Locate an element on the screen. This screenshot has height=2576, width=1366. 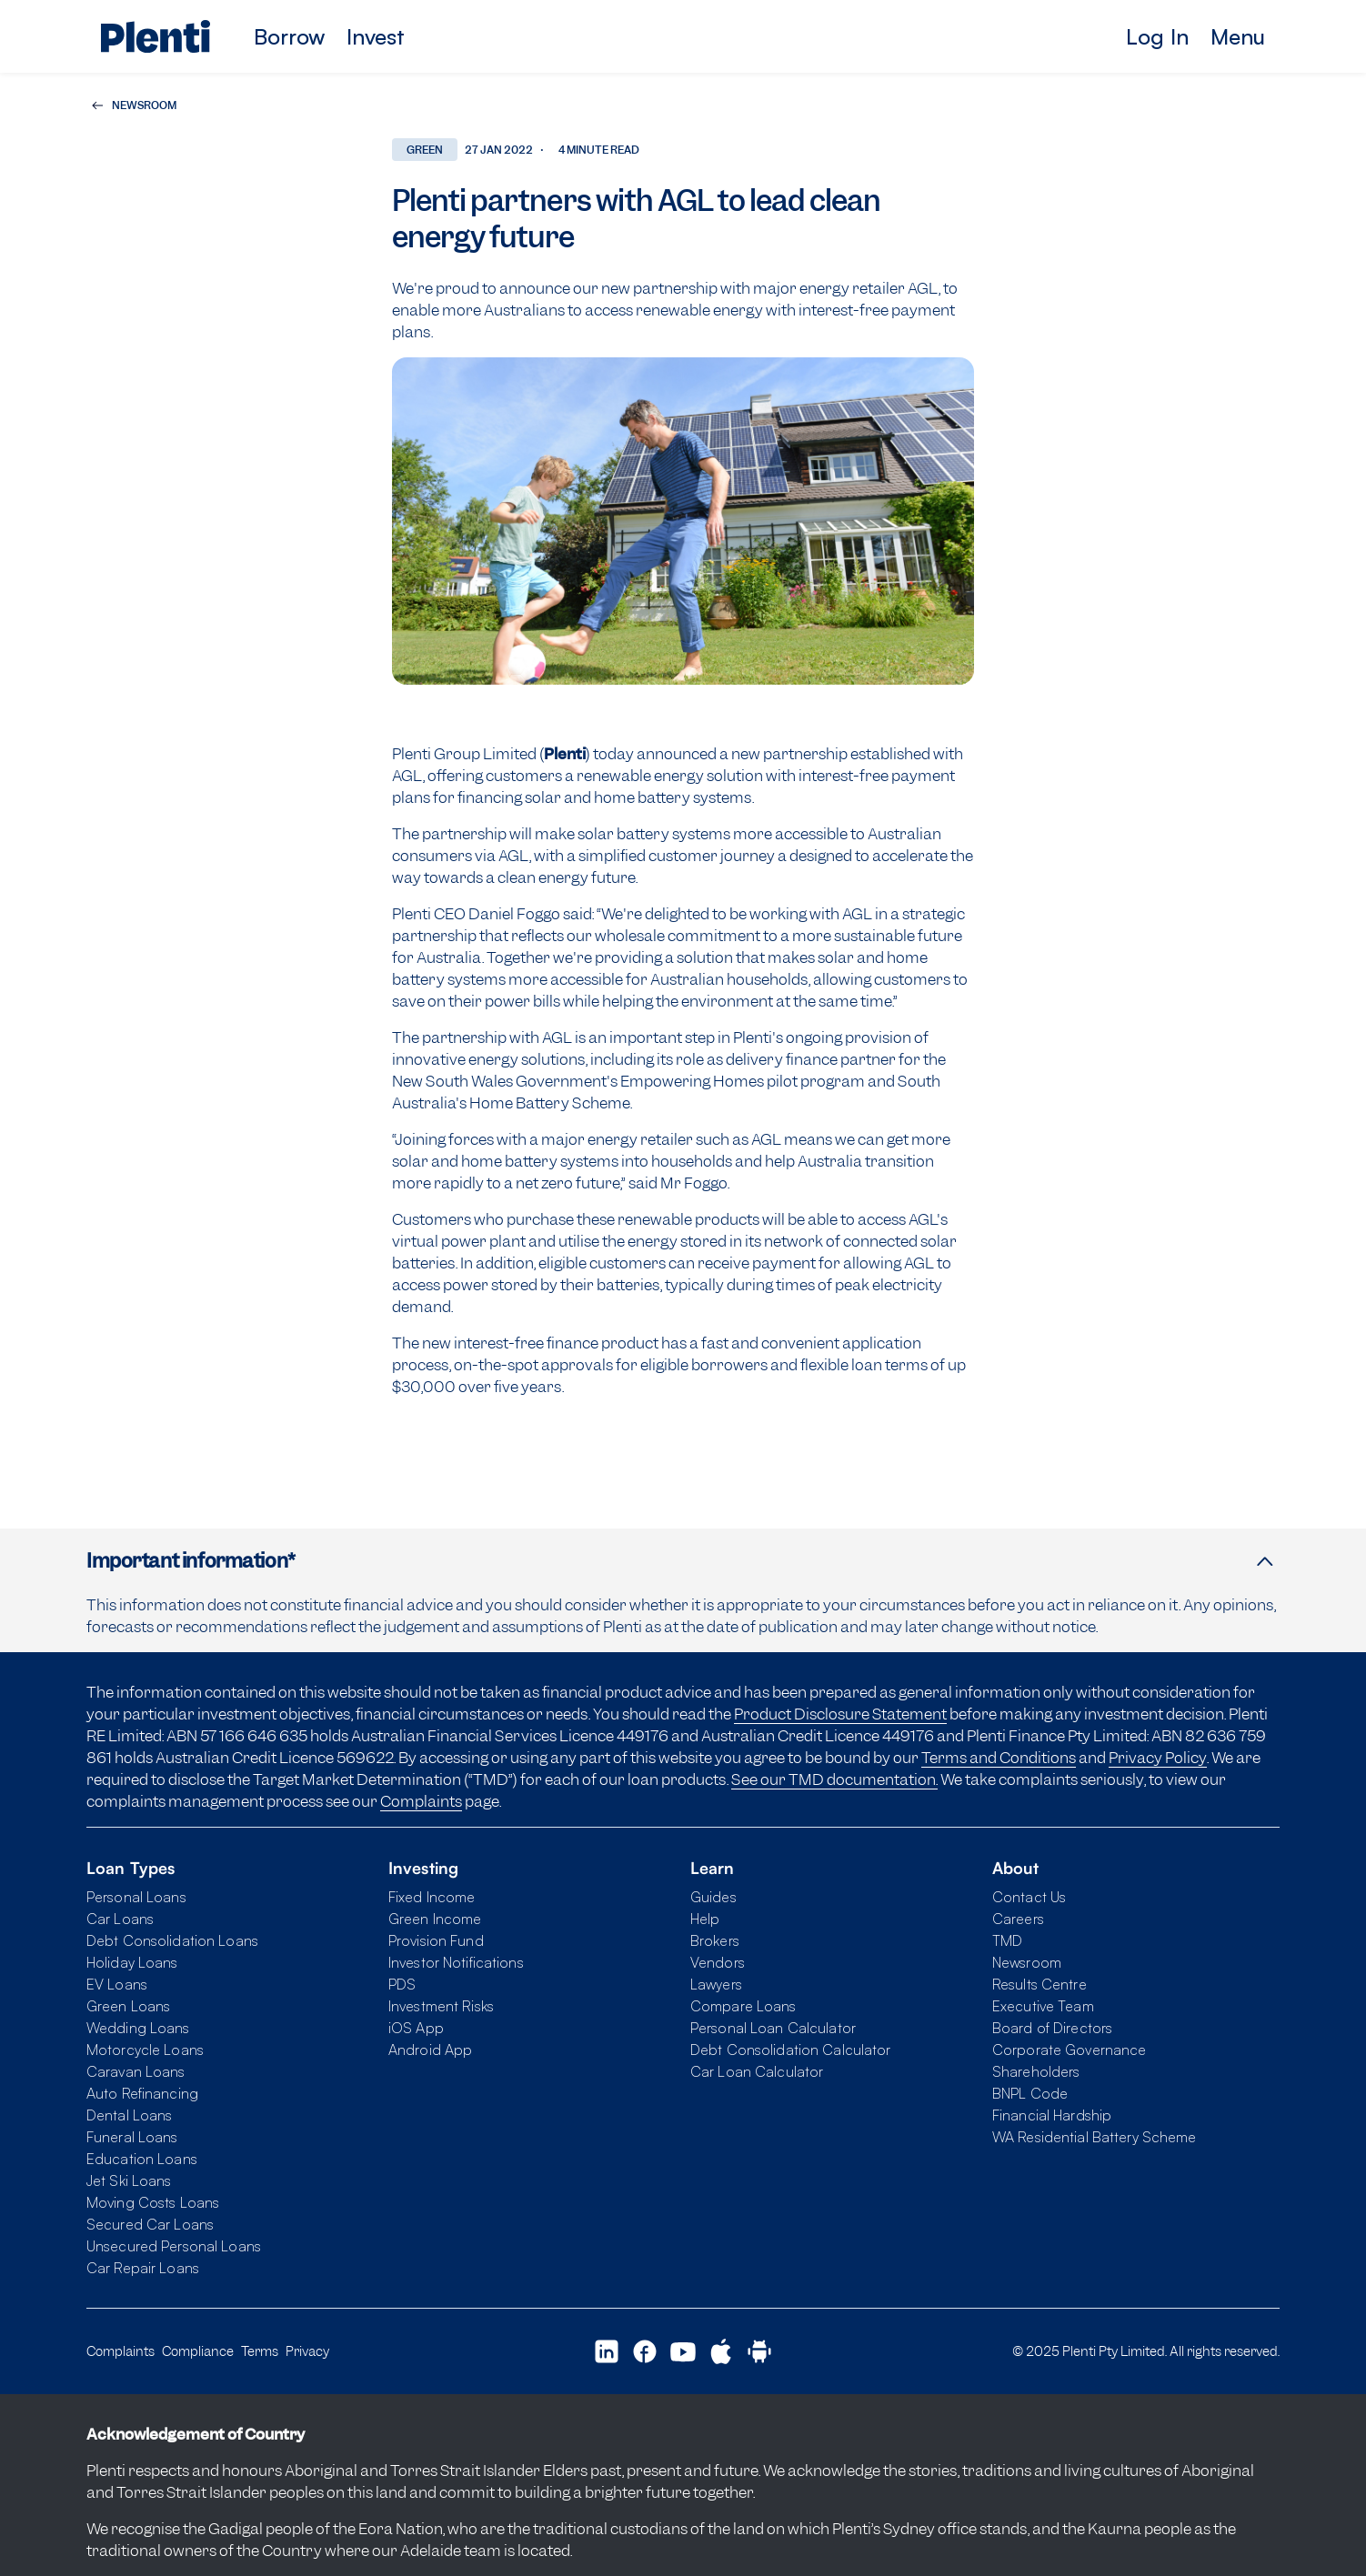
Education Loans is located at coordinates (141, 2159).